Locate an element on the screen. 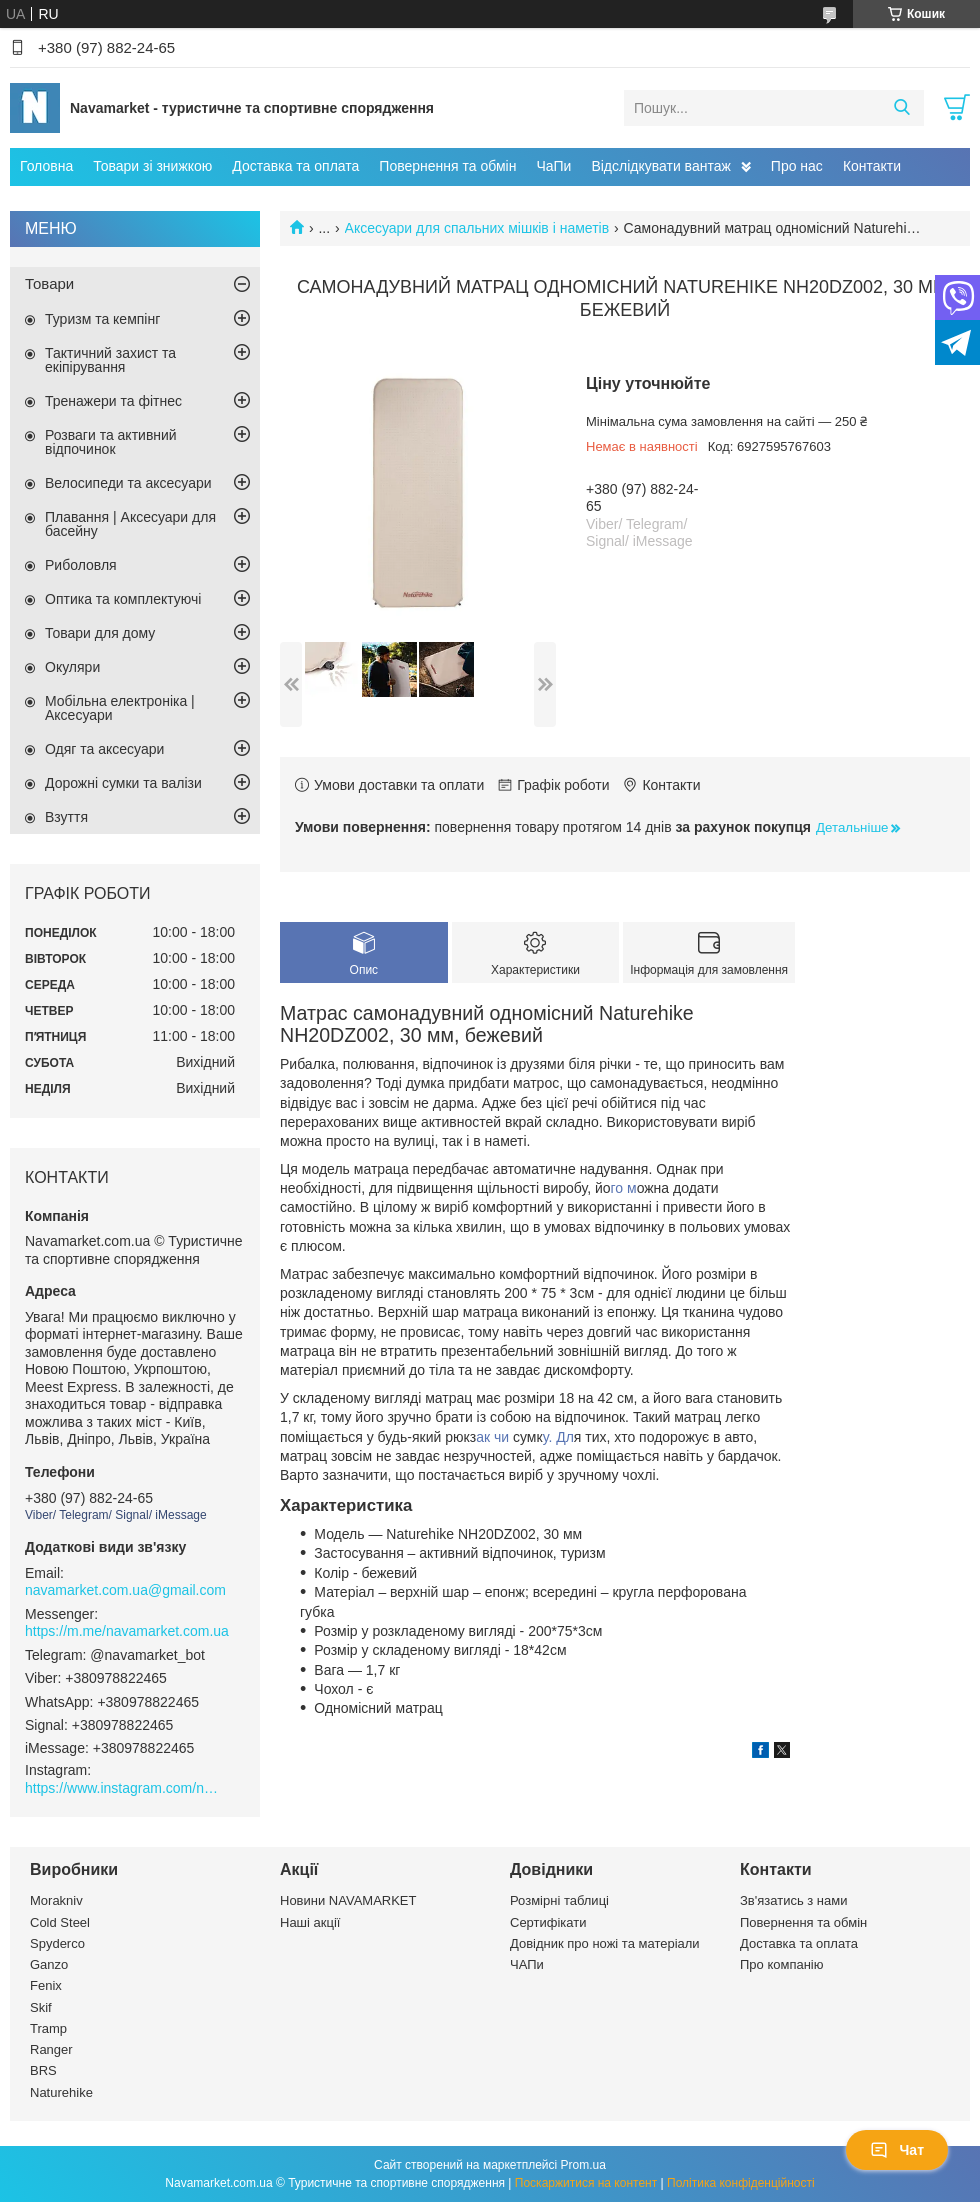 This screenshot has height=2202, width=980. Довідник про ножі та матеріали is located at coordinates (605, 1943).